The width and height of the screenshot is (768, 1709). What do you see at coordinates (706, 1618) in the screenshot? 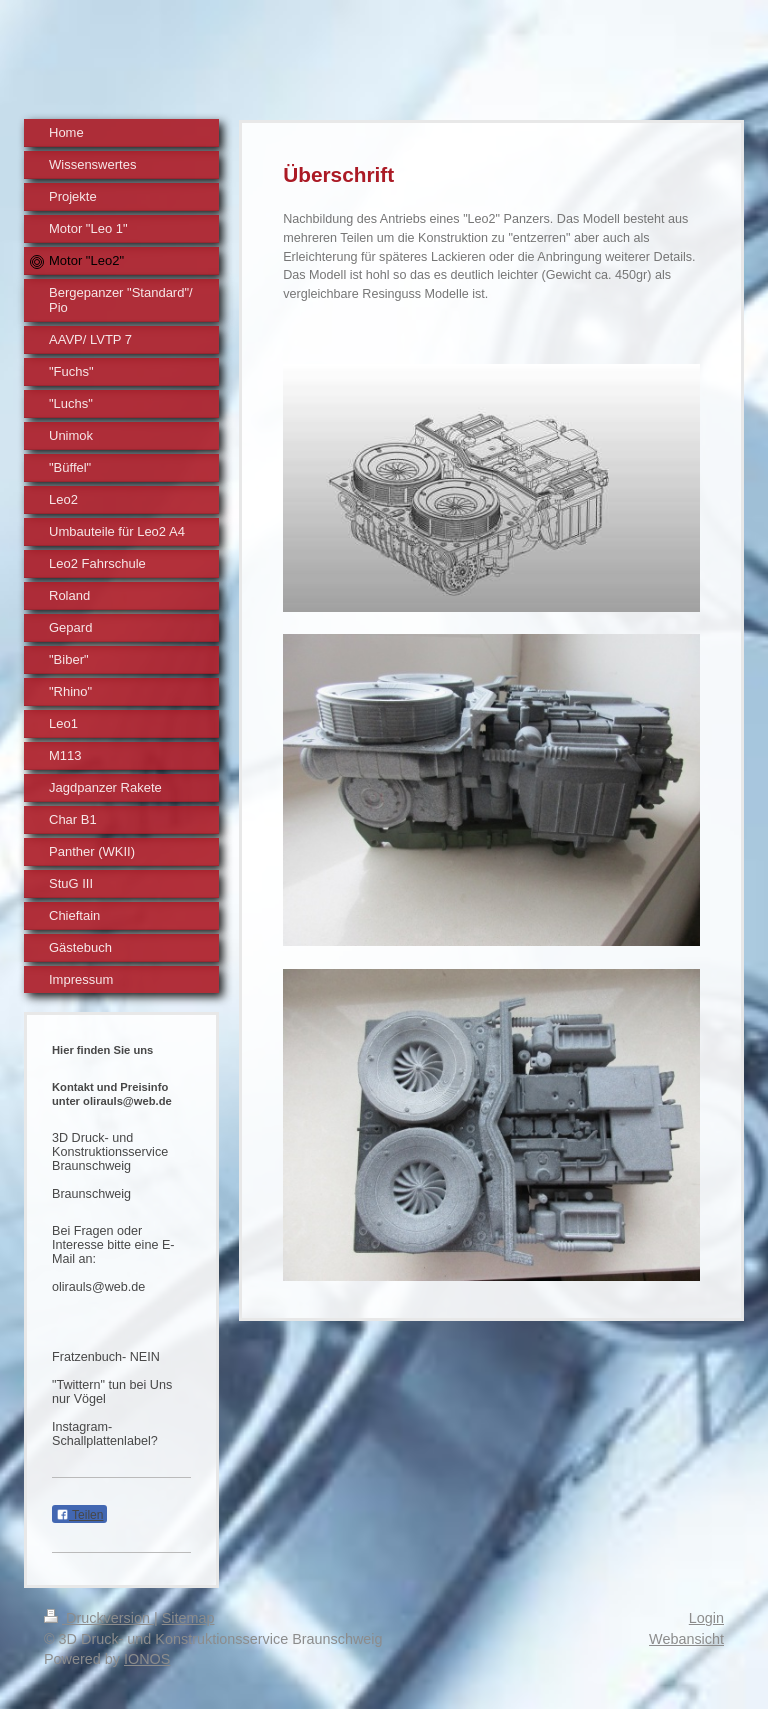
I see `Login` at bounding box center [706, 1618].